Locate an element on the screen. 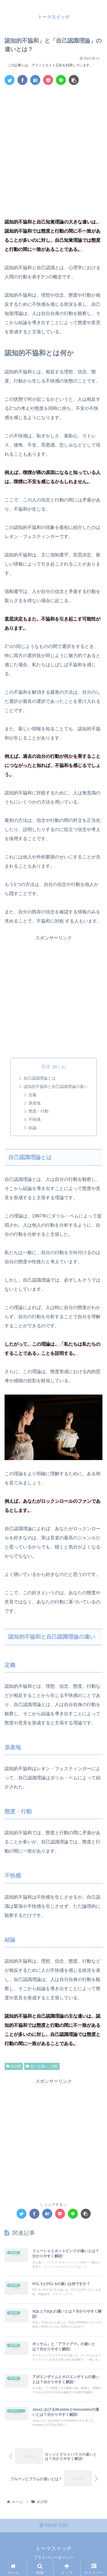 The height and width of the screenshot is (2576, 107). プライバシーポリシー is located at coordinates (54, 2557).